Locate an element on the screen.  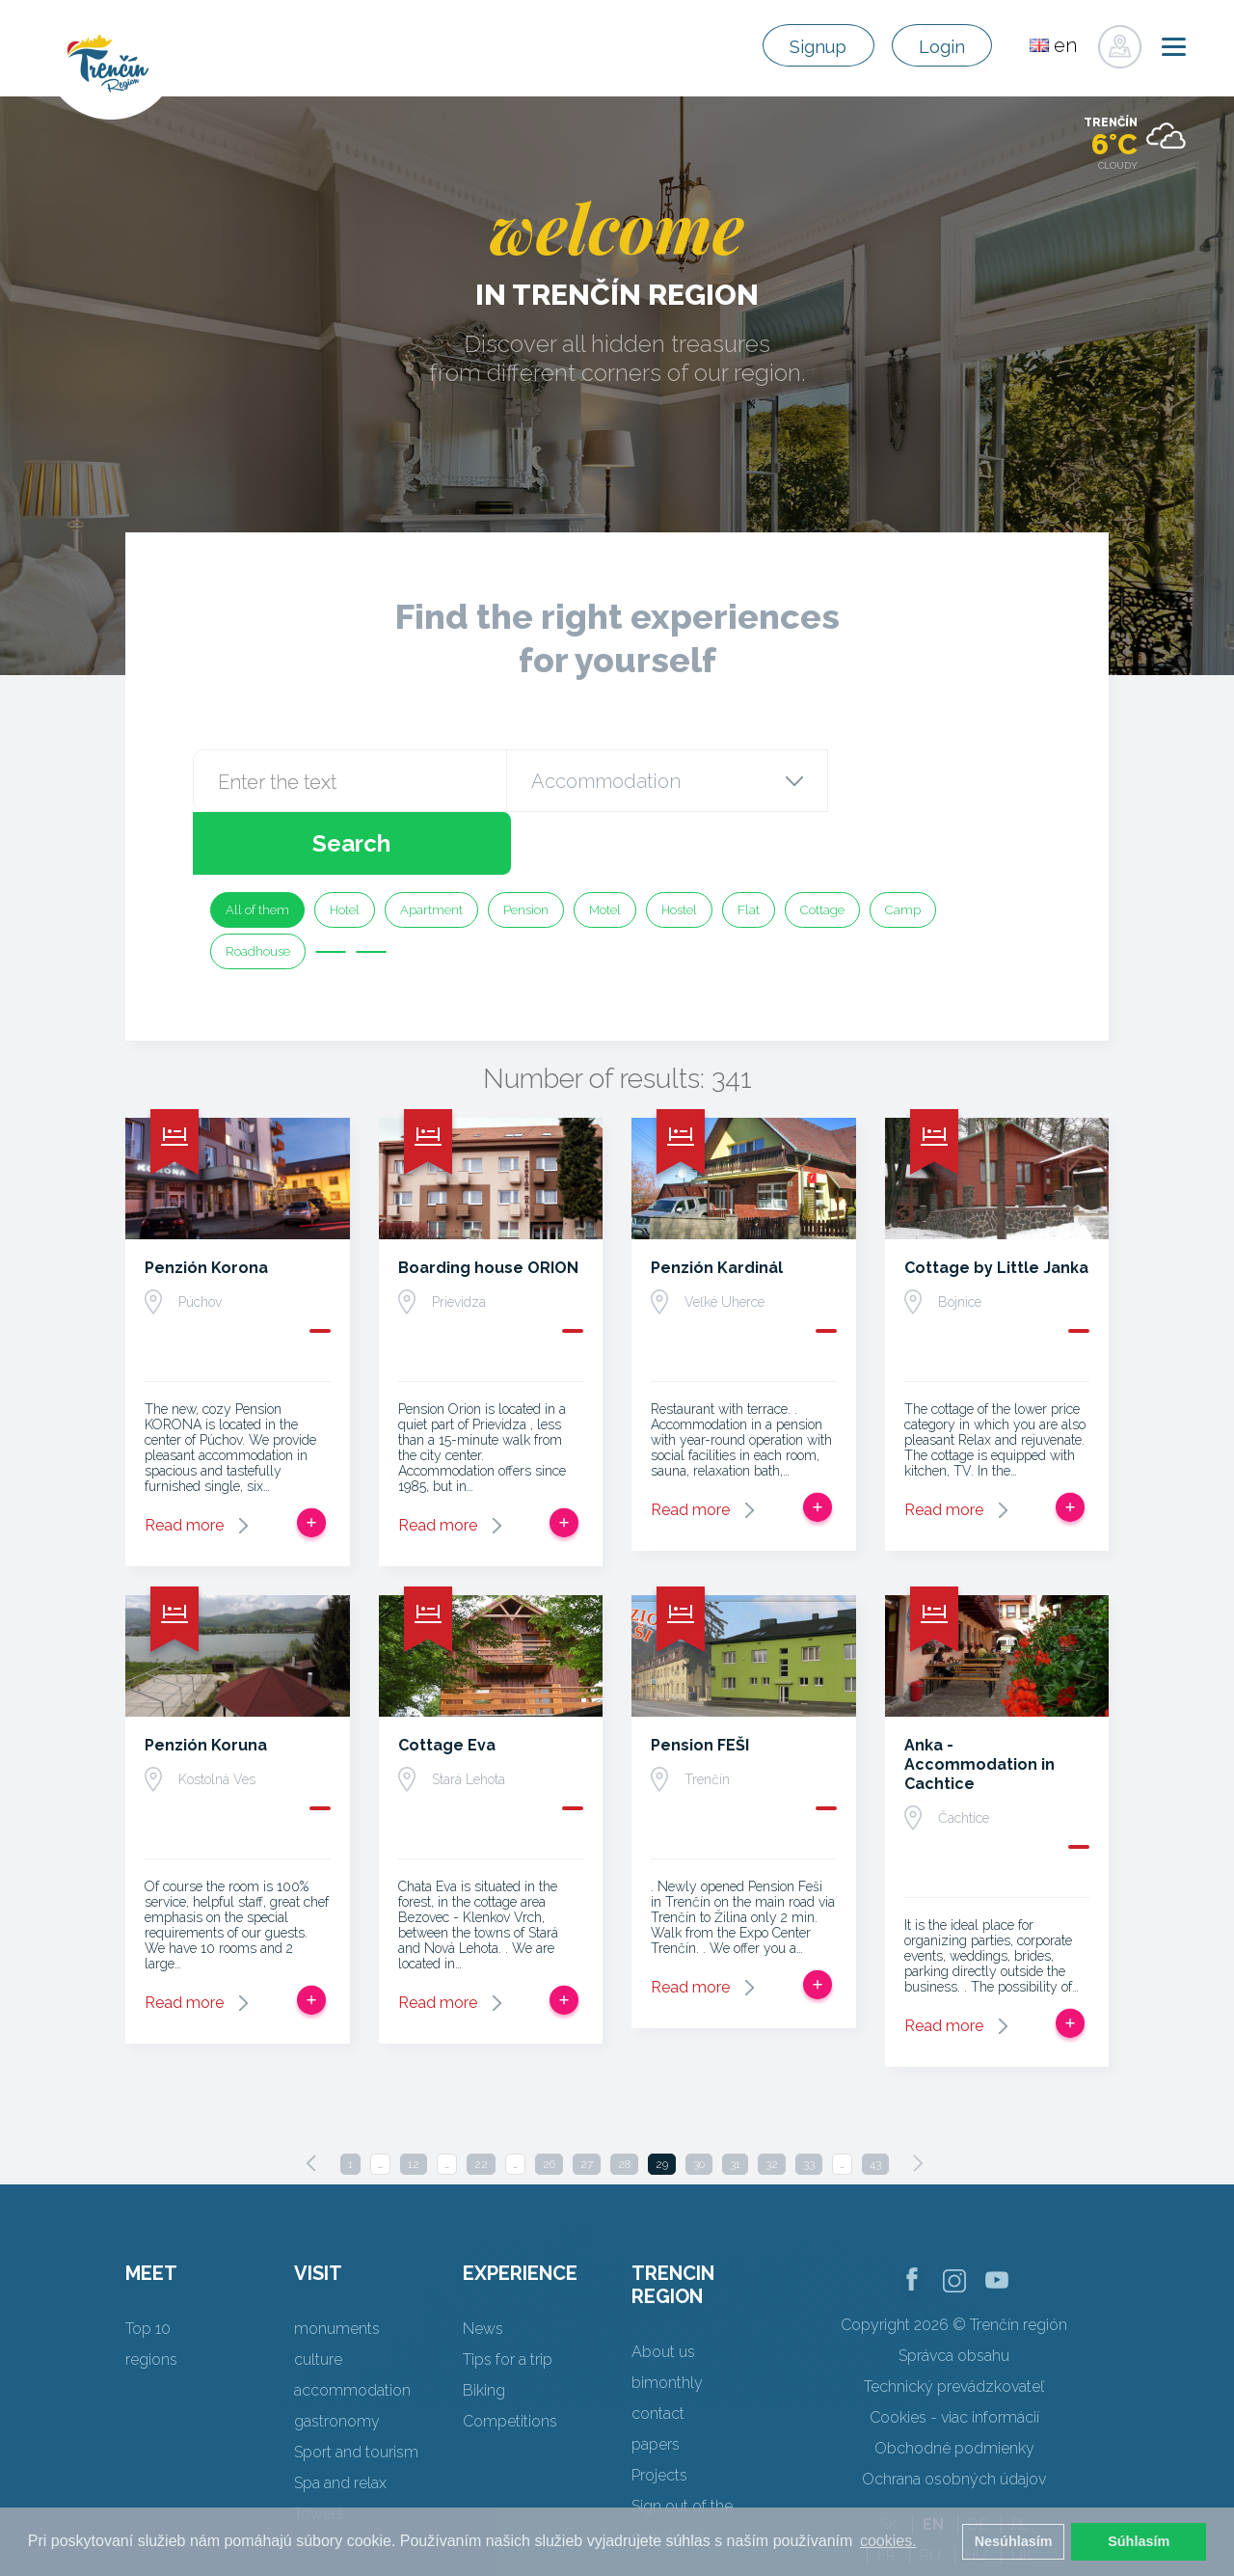
RU is located at coordinates (930, 2492).